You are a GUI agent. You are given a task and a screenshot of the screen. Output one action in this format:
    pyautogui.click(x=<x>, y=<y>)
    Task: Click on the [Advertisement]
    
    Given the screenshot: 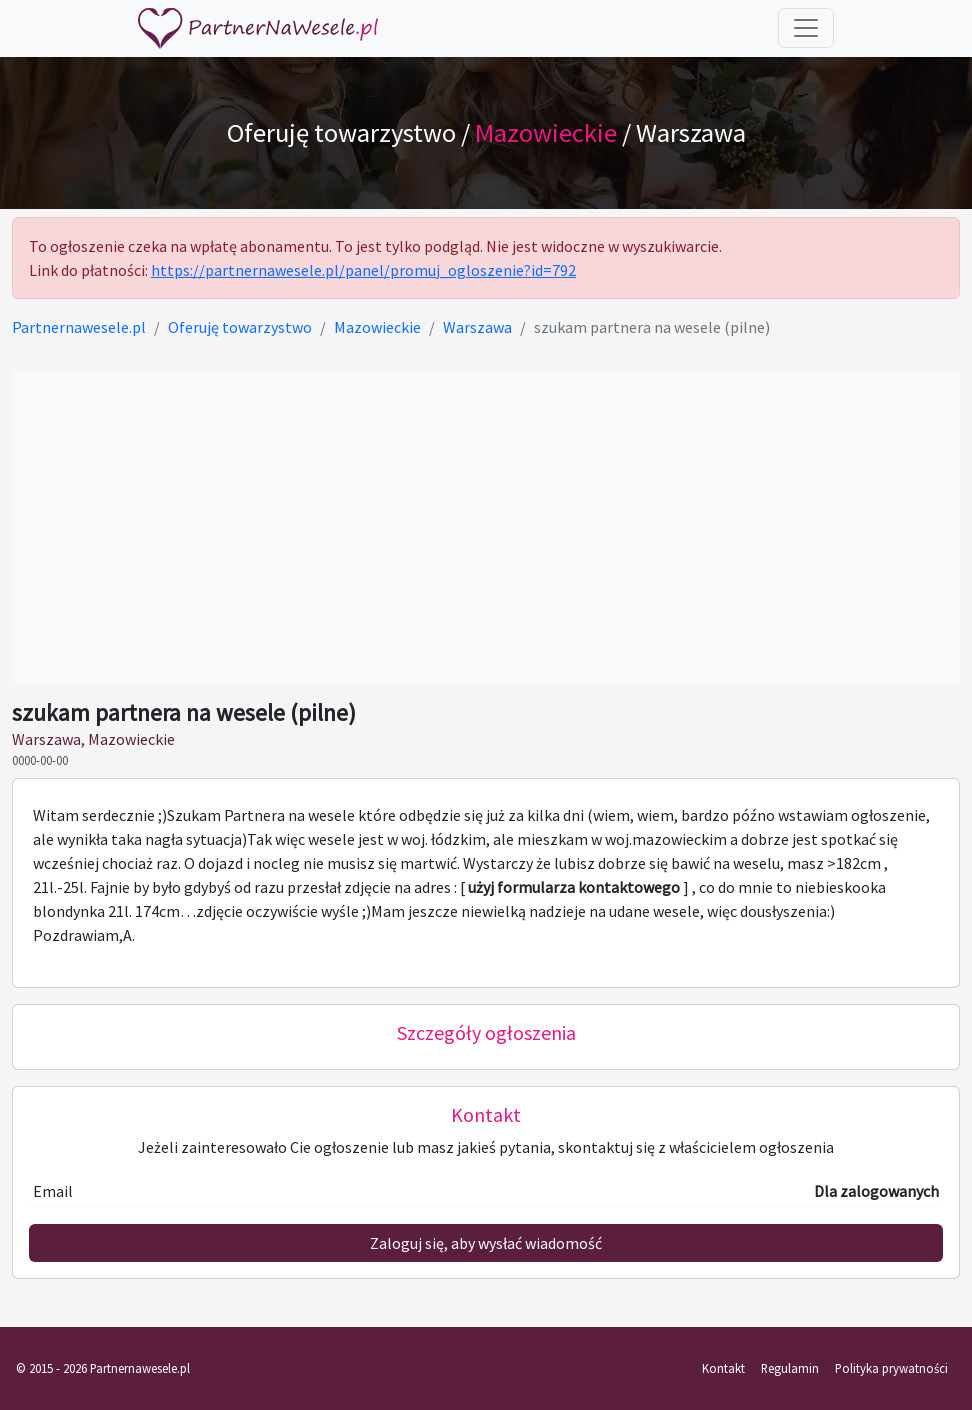 What is the action you would take?
    pyautogui.click(x=486, y=527)
    